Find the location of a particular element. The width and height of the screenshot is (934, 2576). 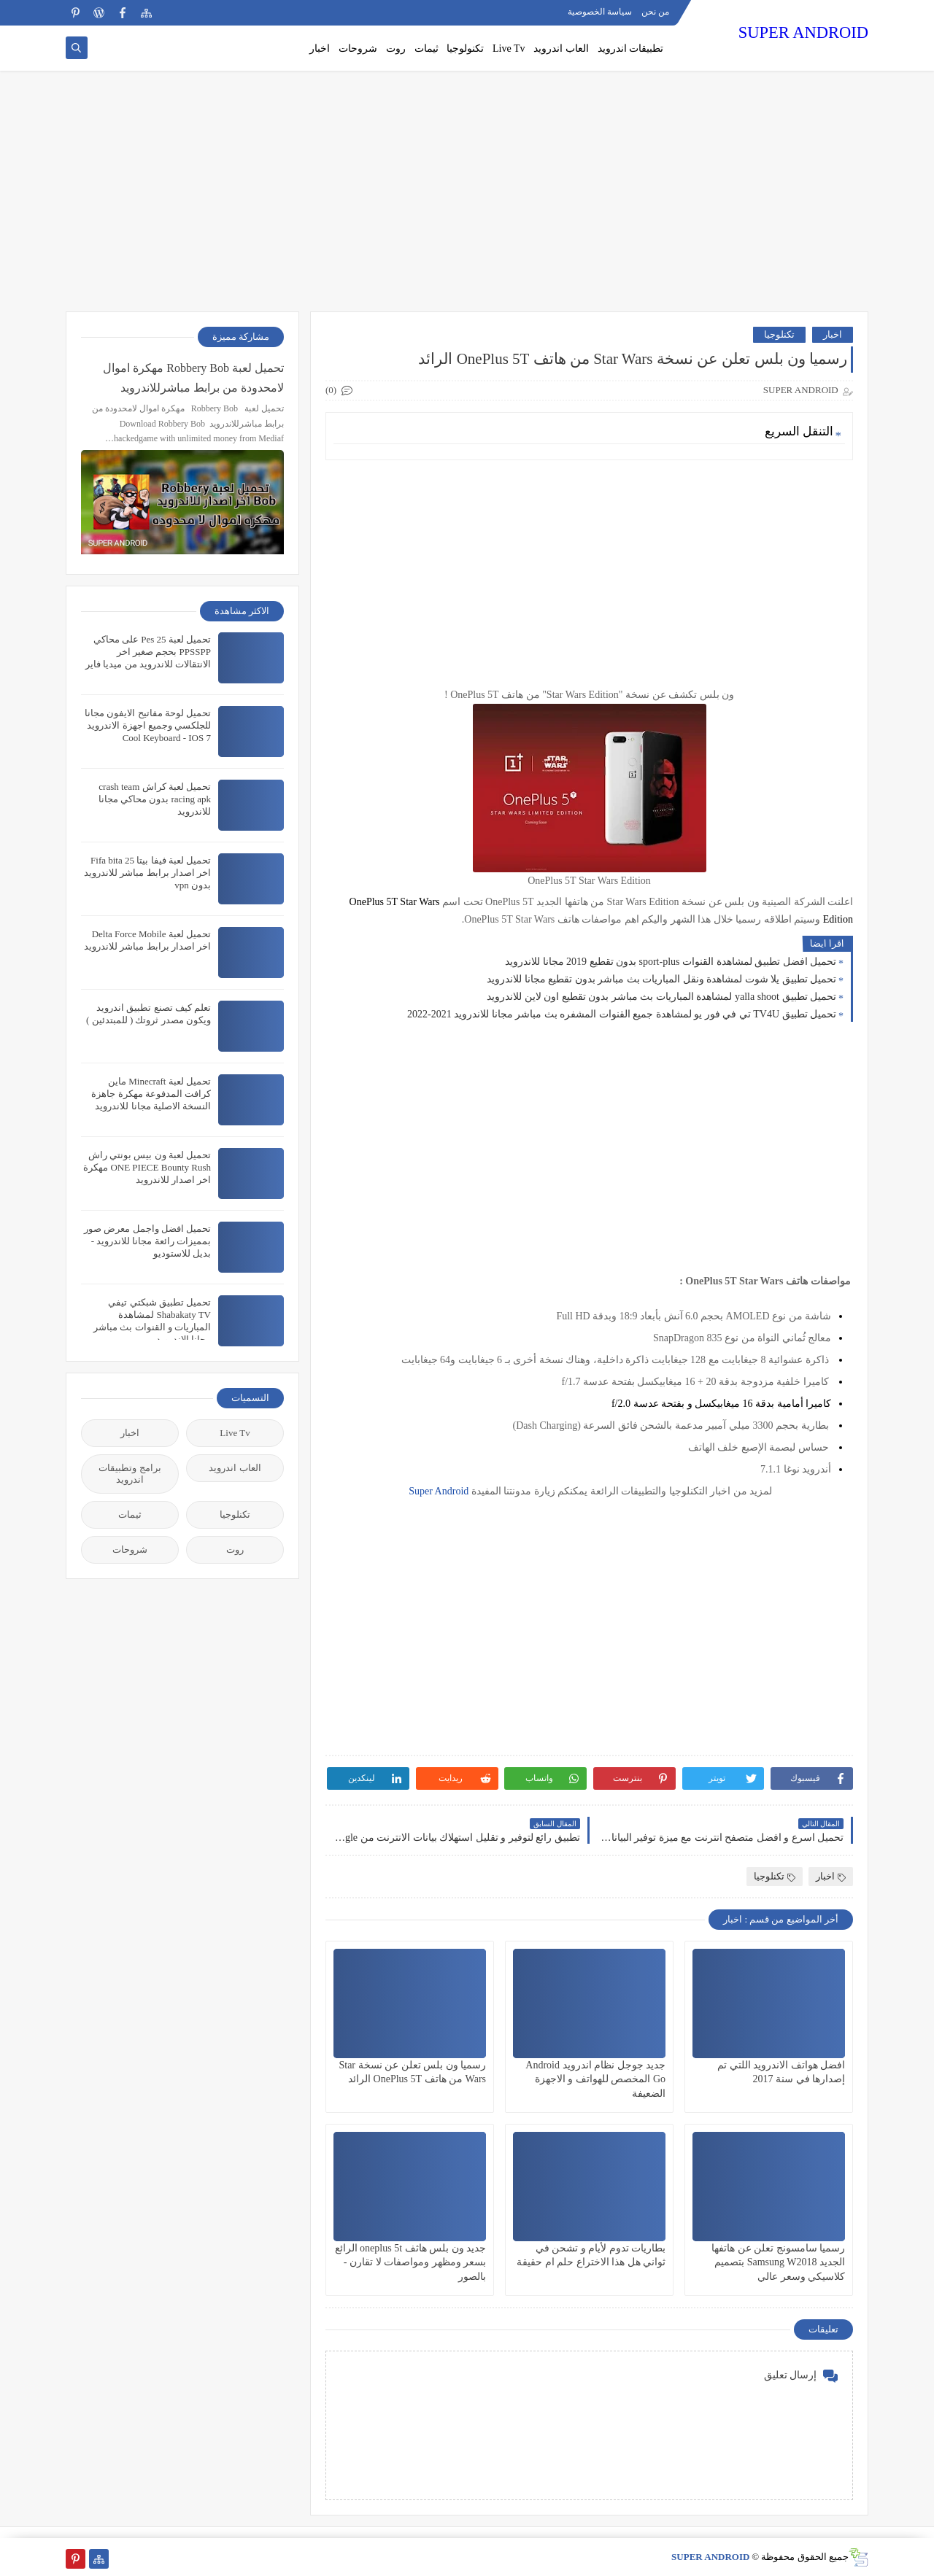

SUPER ANDROID is located at coordinates (803, 32).